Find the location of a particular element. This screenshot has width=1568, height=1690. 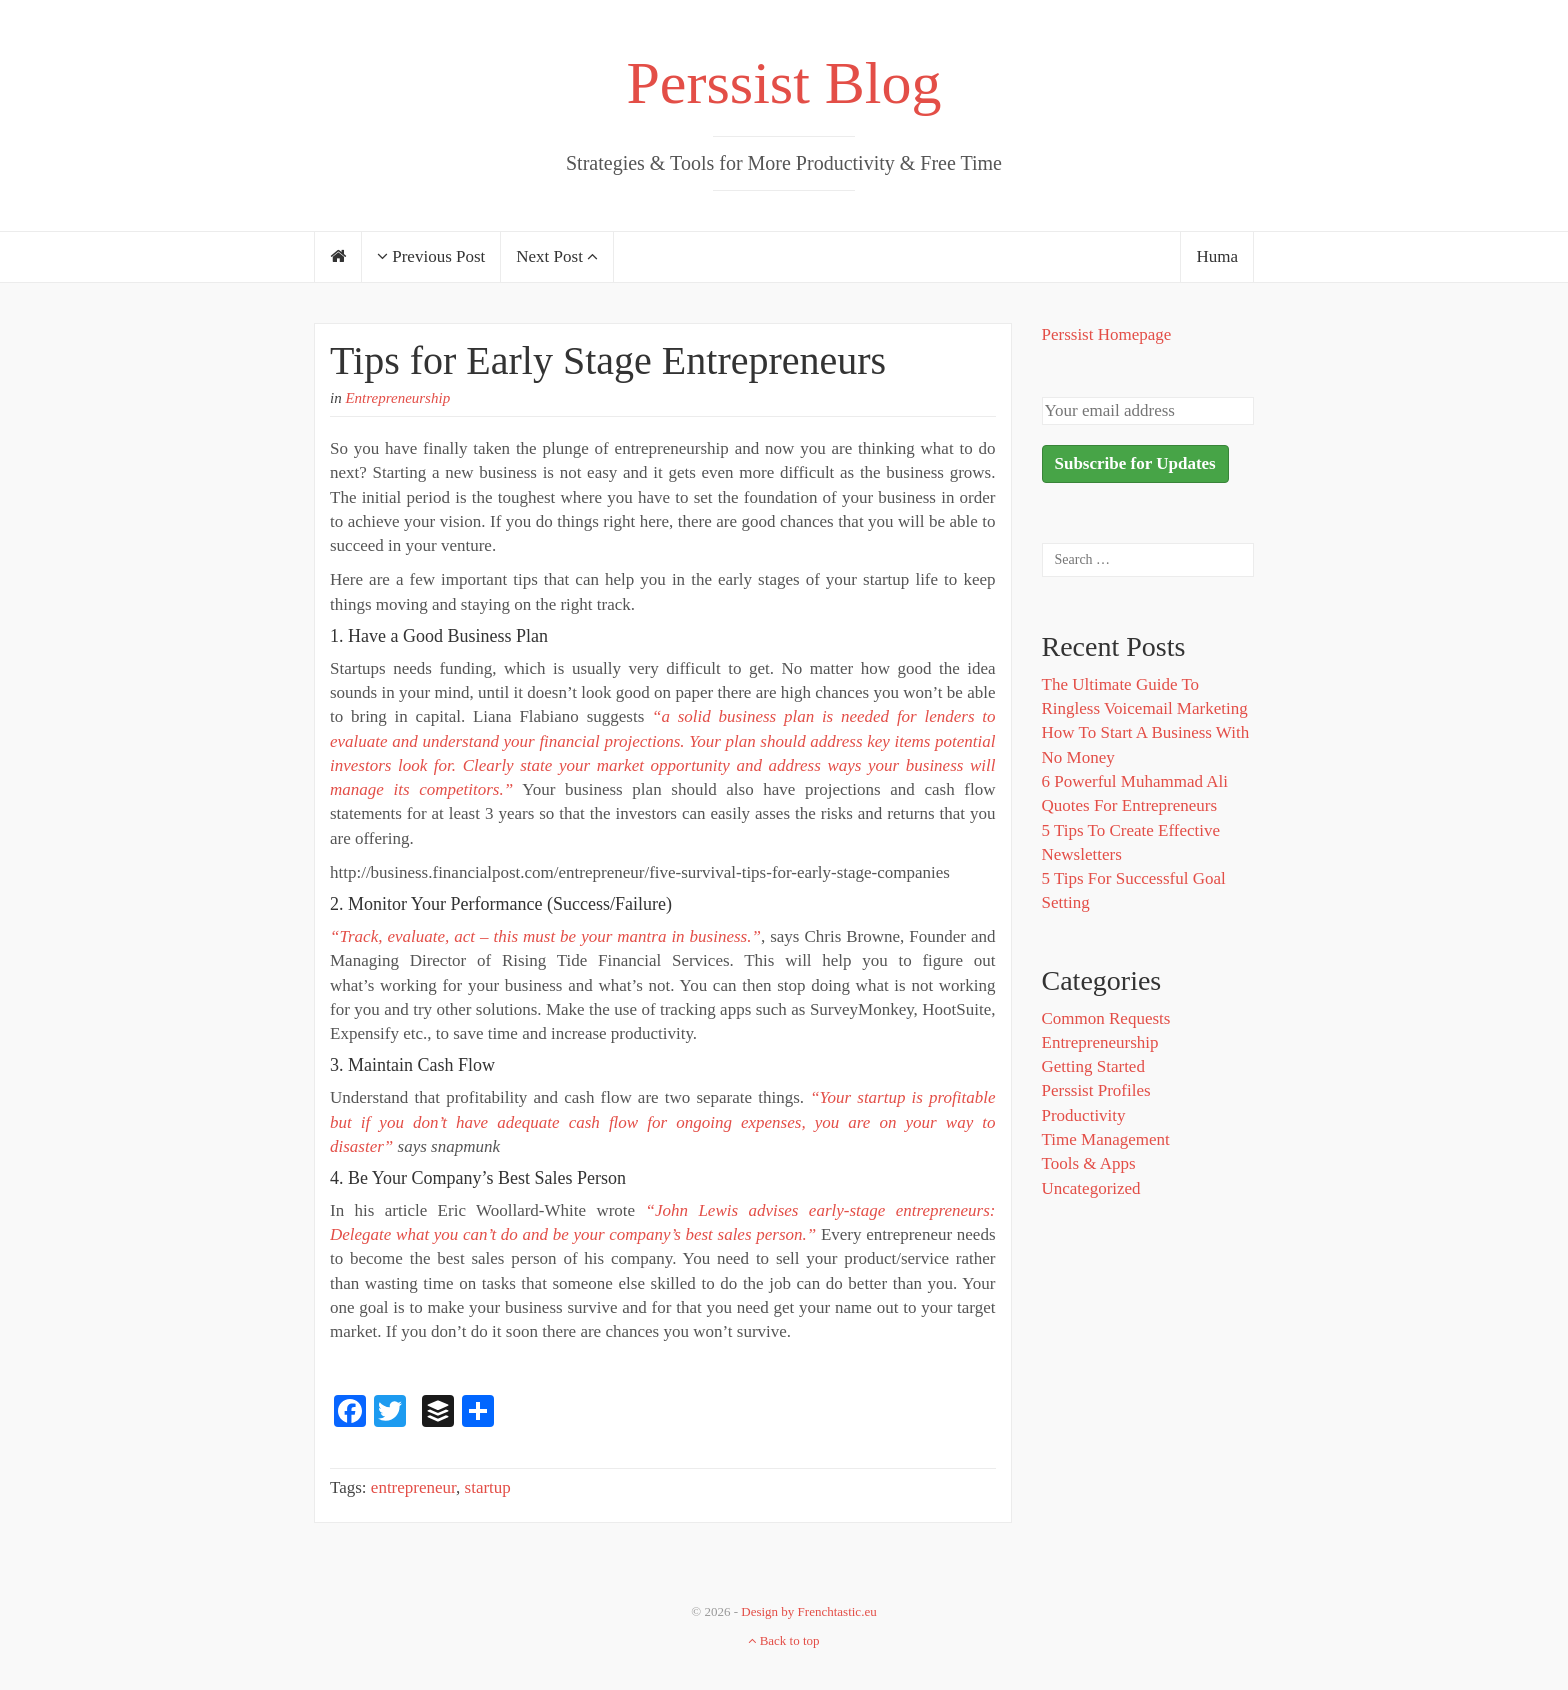

Back to top is located at coordinates (783, 1640).